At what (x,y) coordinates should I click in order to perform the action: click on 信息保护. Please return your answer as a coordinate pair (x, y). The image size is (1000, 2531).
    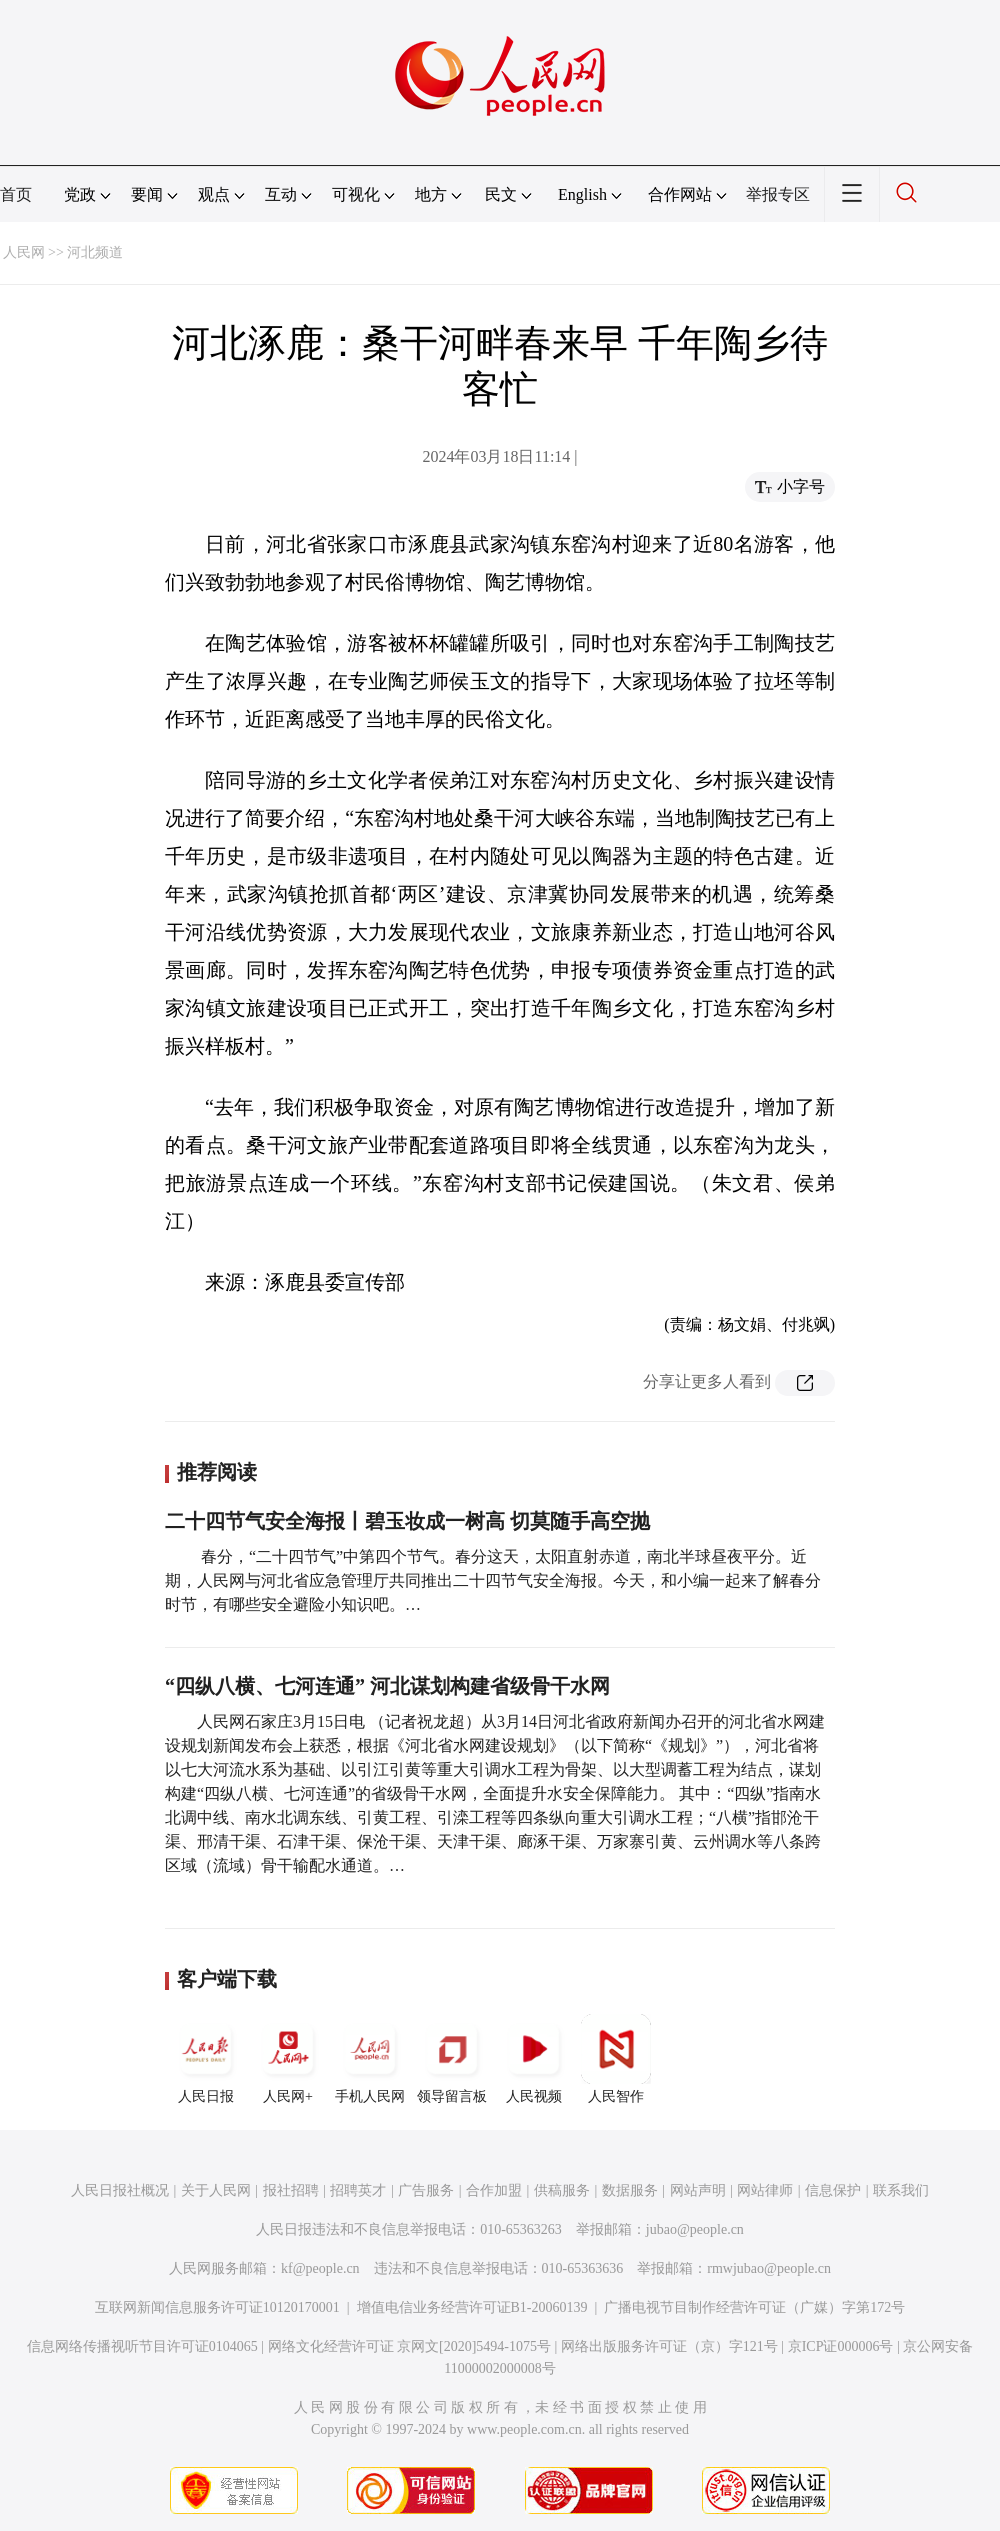
    Looking at the image, I should click on (833, 2190).